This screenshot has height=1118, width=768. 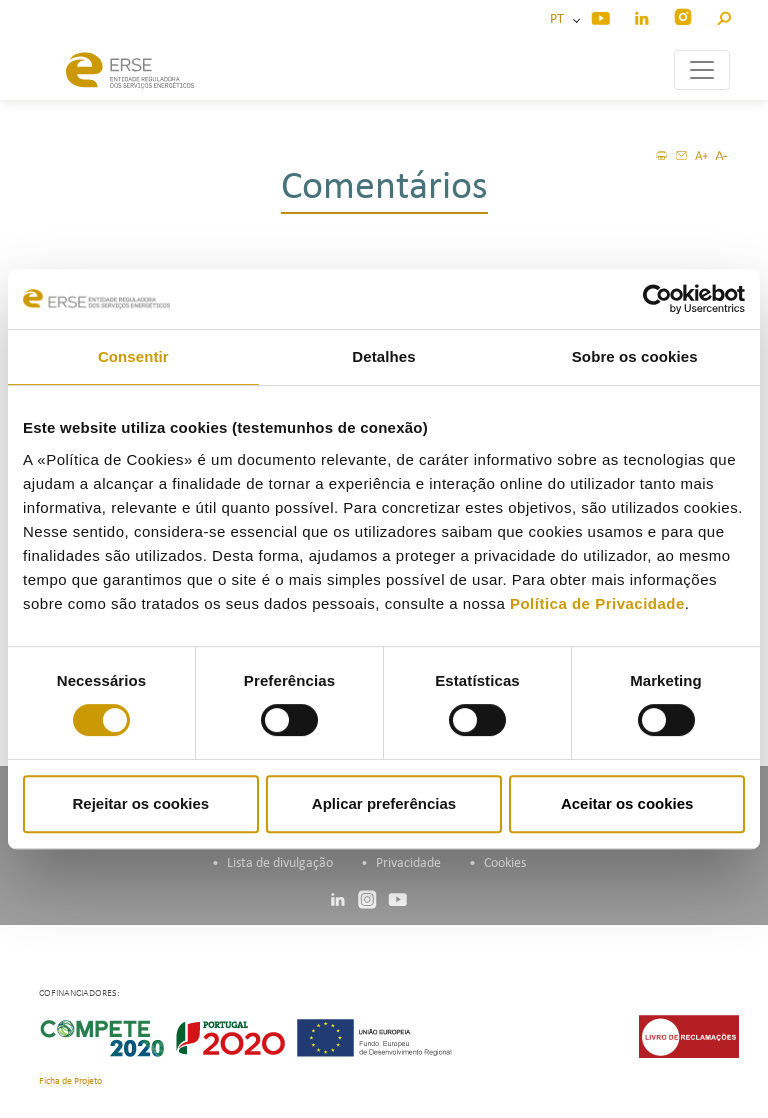 What do you see at coordinates (280, 863) in the screenshot?
I see `Lista de divulgação` at bounding box center [280, 863].